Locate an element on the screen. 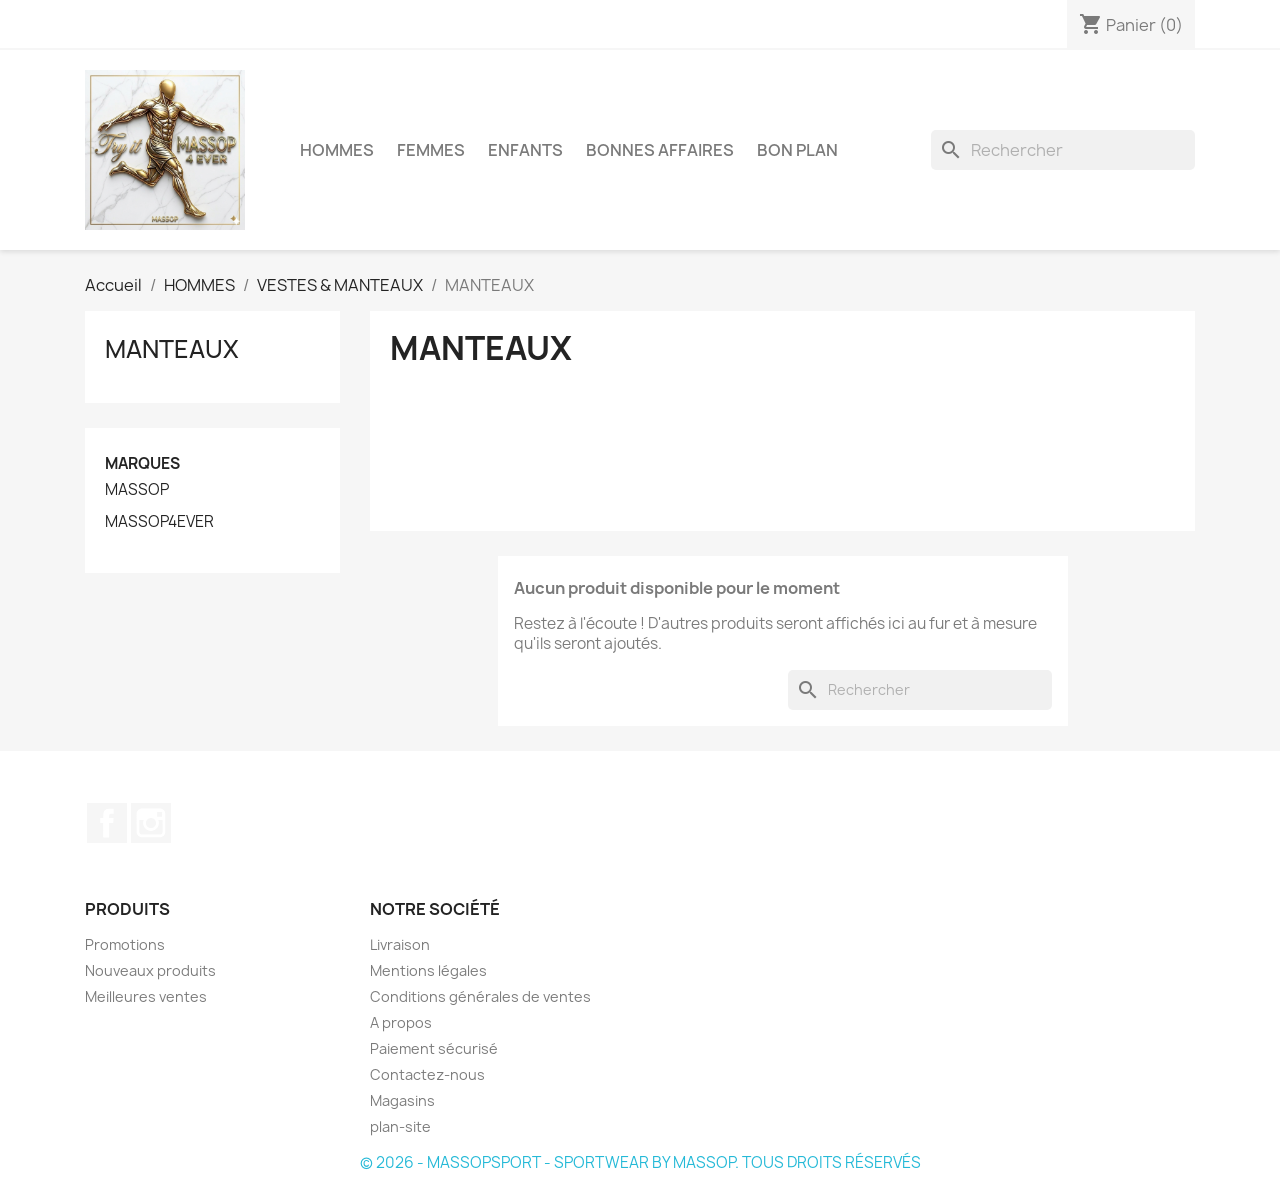 This screenshot has height=1189, width=1280. © 2026 - MASSOPSPORT - SPORTWEAR BY MASSOP. TOUS DROITS RÉSERVÉS is located at coordinates (640, 1162).